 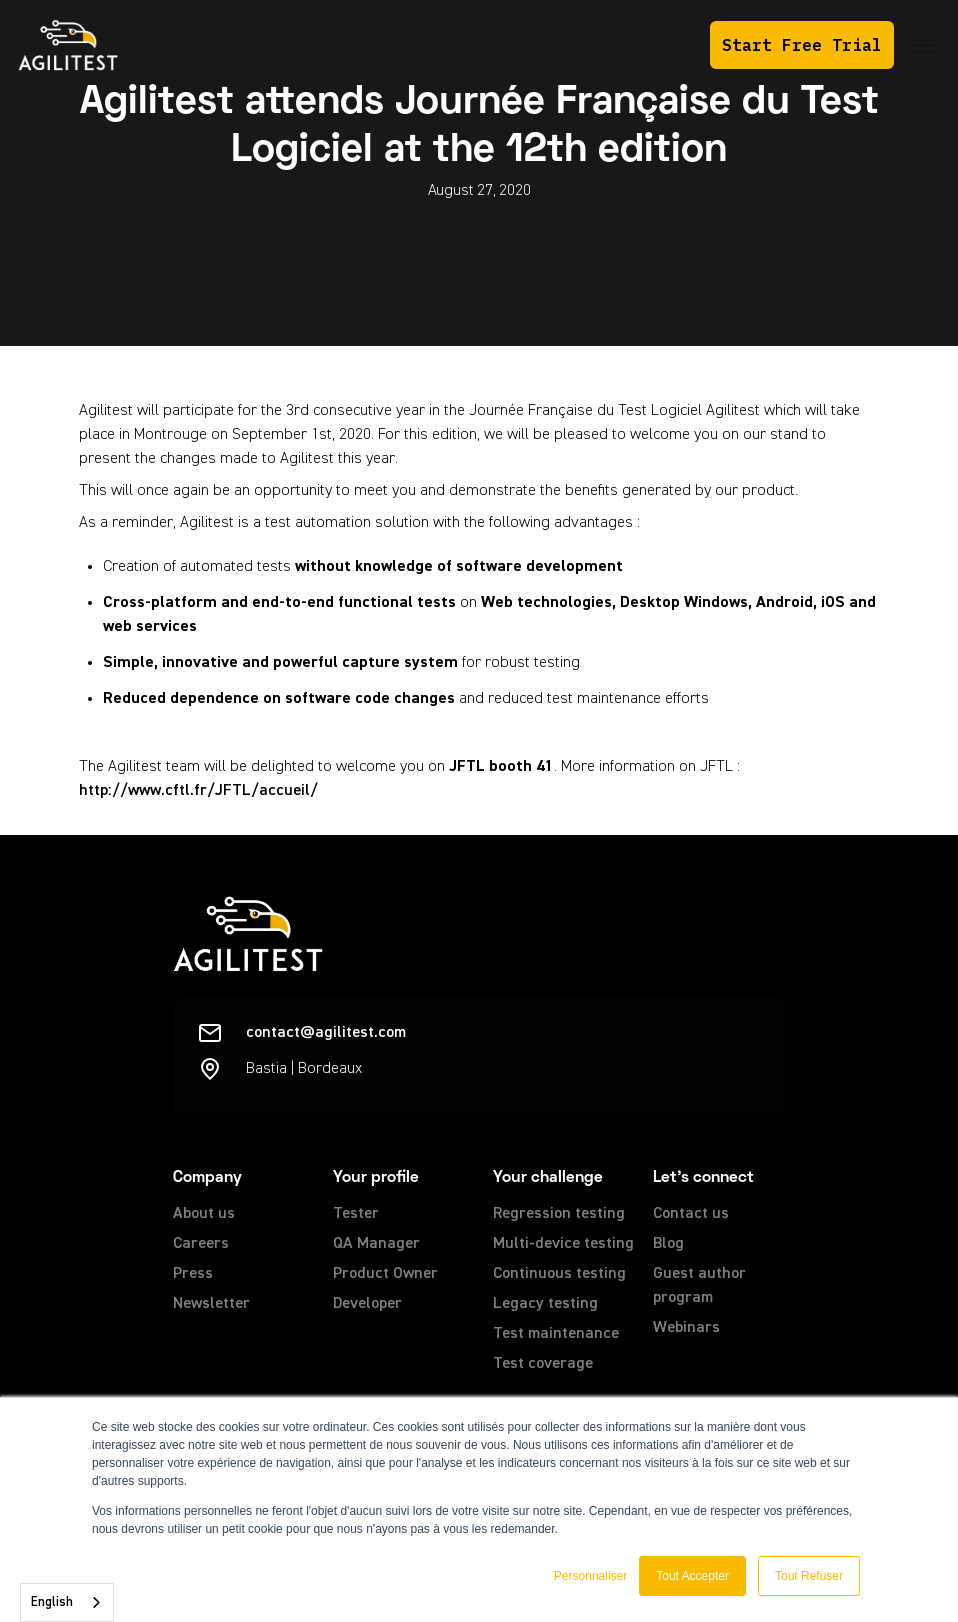 I want to click on Personnaliser [button], so click(x=590, y=1576).